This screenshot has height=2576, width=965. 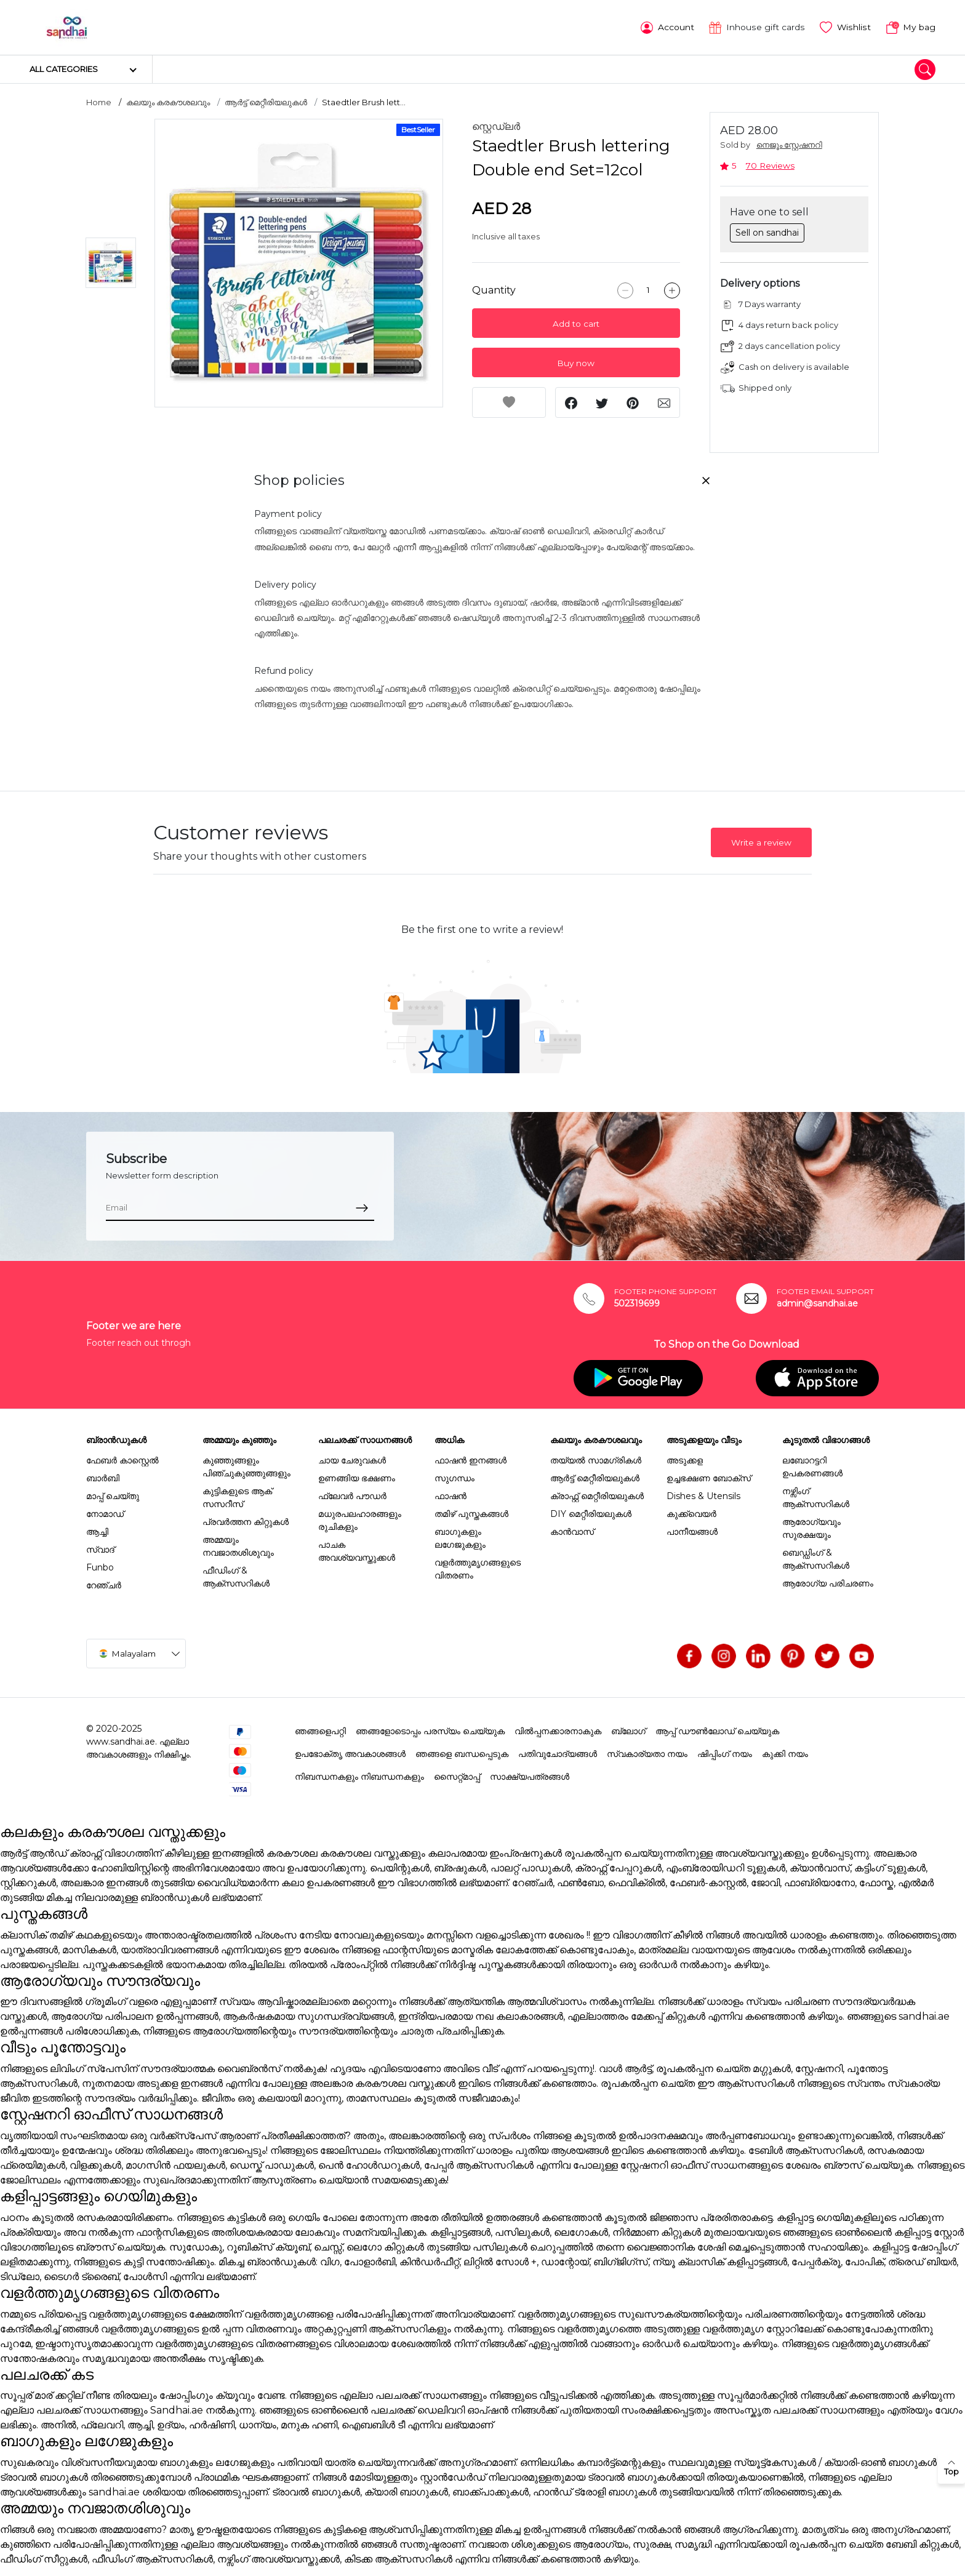 I want to click on ഞങ്ങളെപറ്റി, so click(x=320, y=1730).